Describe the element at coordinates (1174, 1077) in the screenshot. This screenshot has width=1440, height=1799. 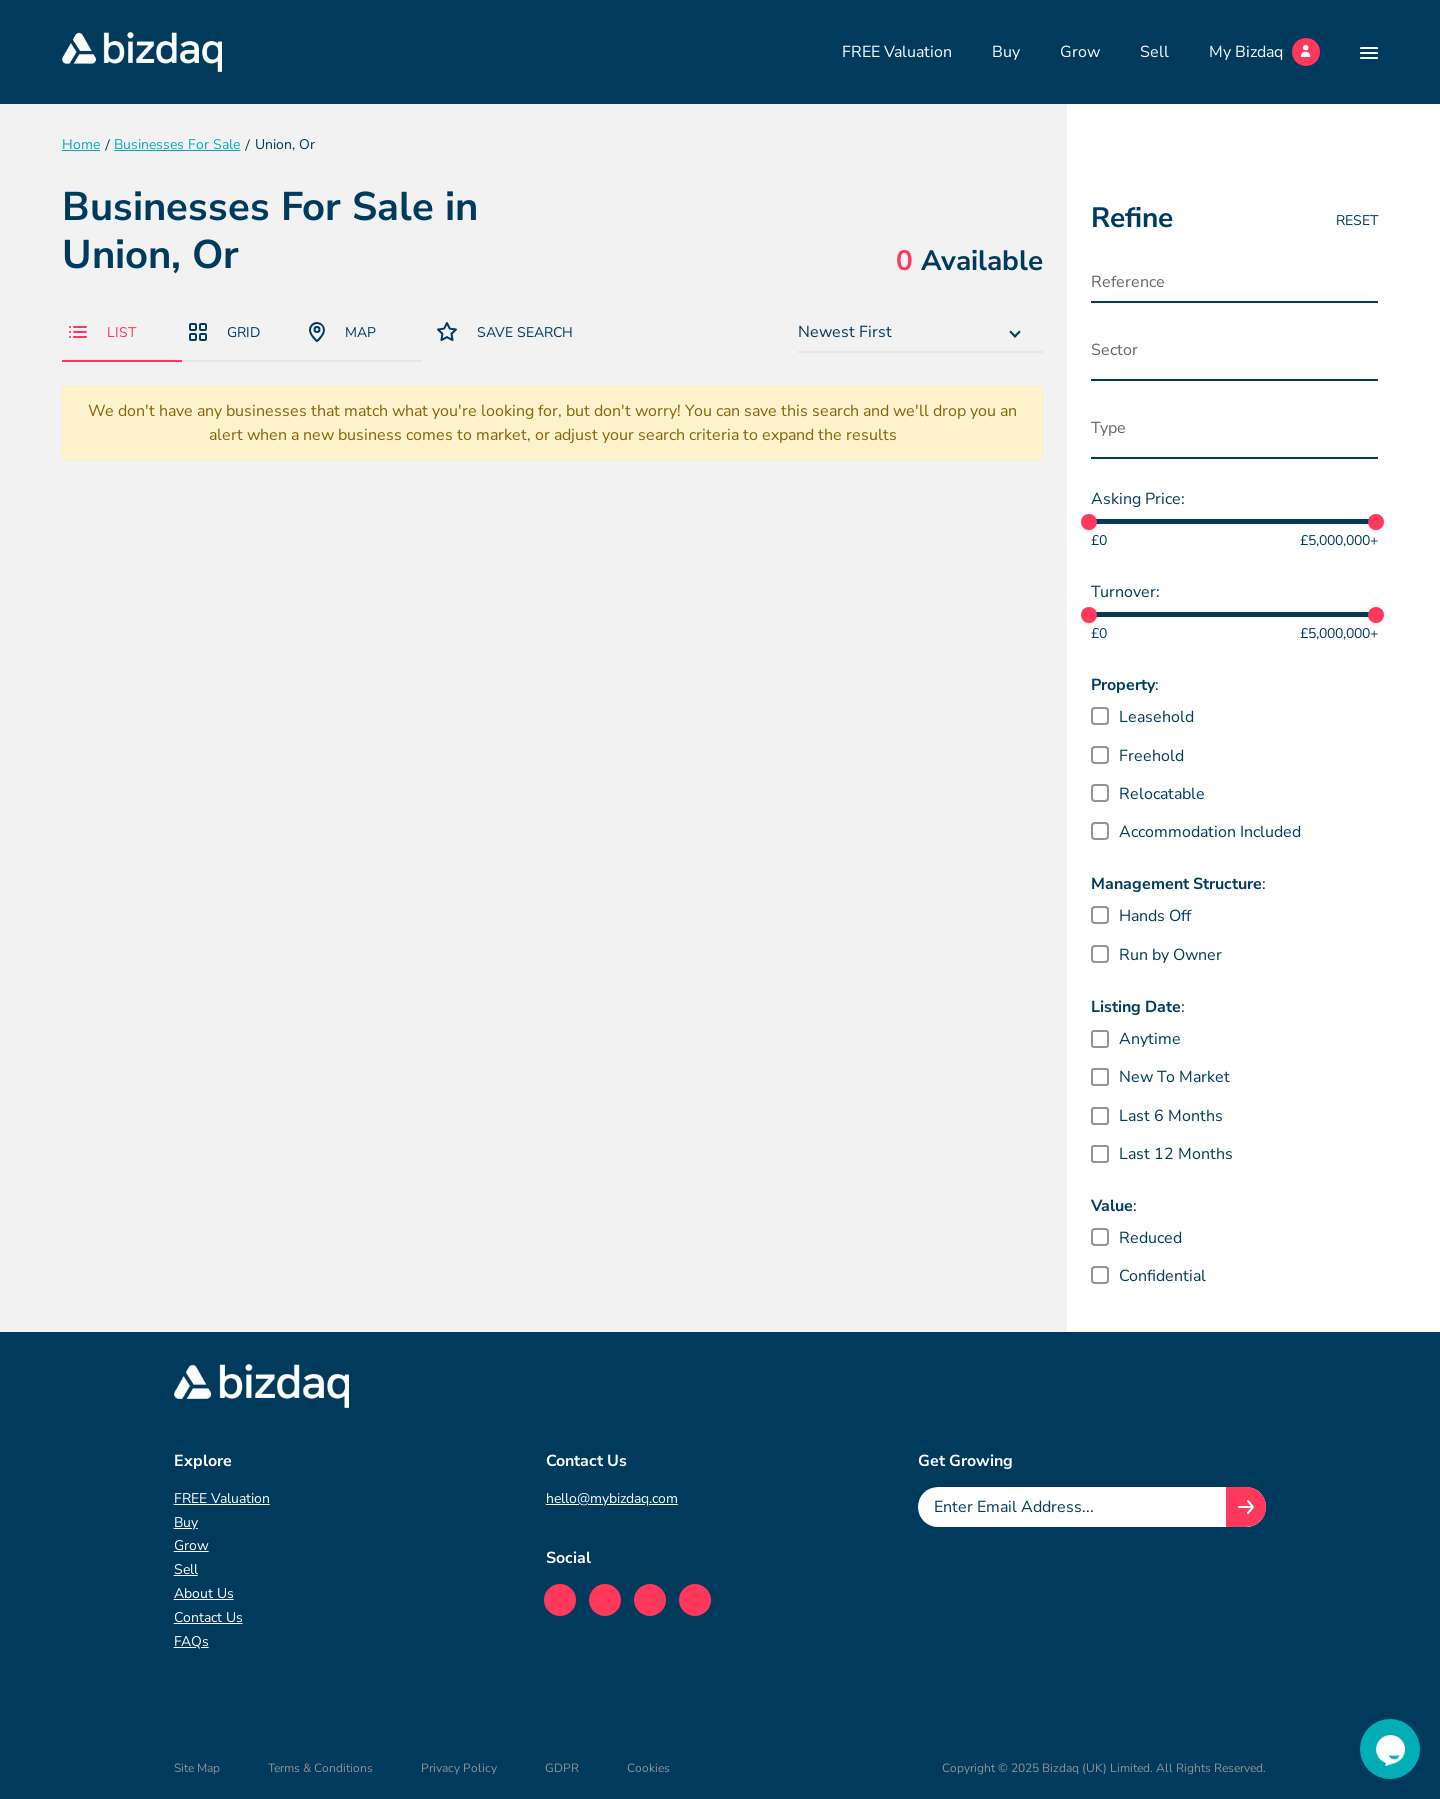
I see `New To Market` at that location.